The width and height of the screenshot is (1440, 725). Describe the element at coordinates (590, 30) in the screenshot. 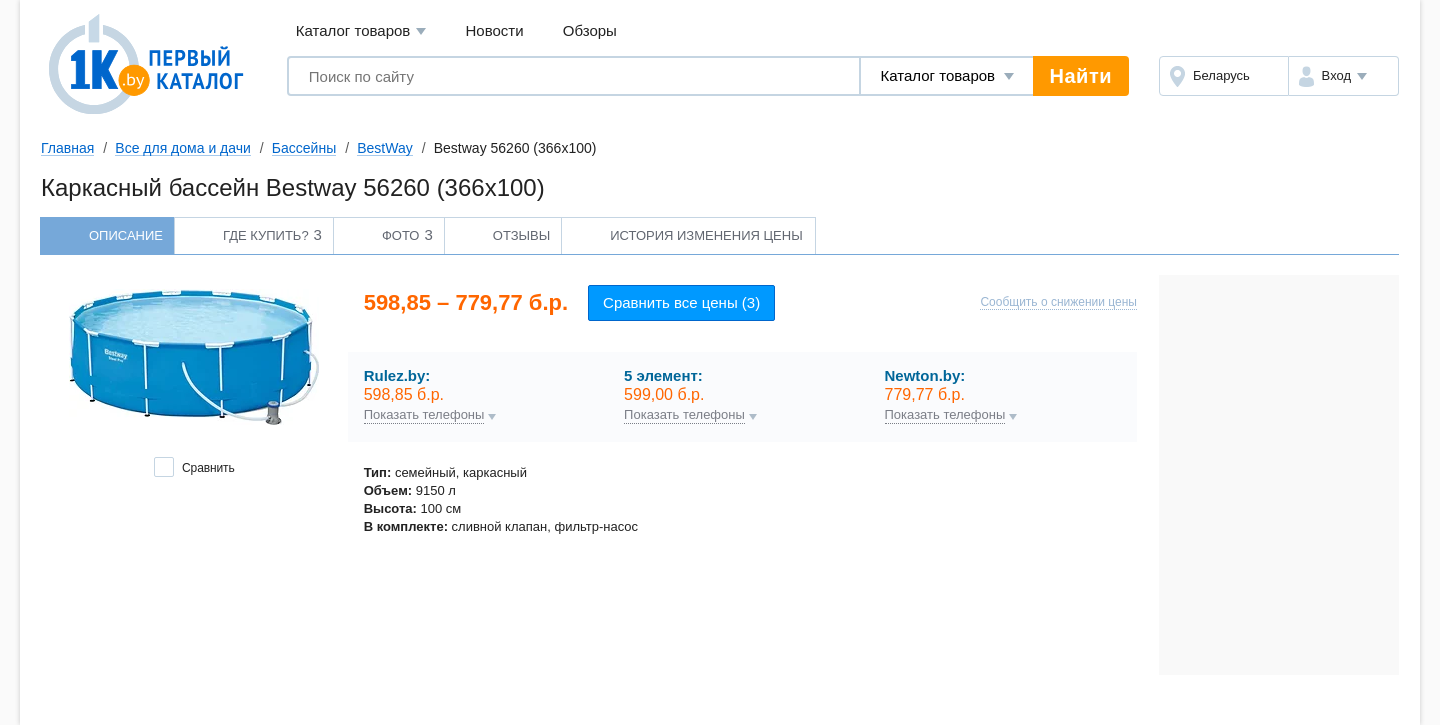

I see `Обзоры` at that location.